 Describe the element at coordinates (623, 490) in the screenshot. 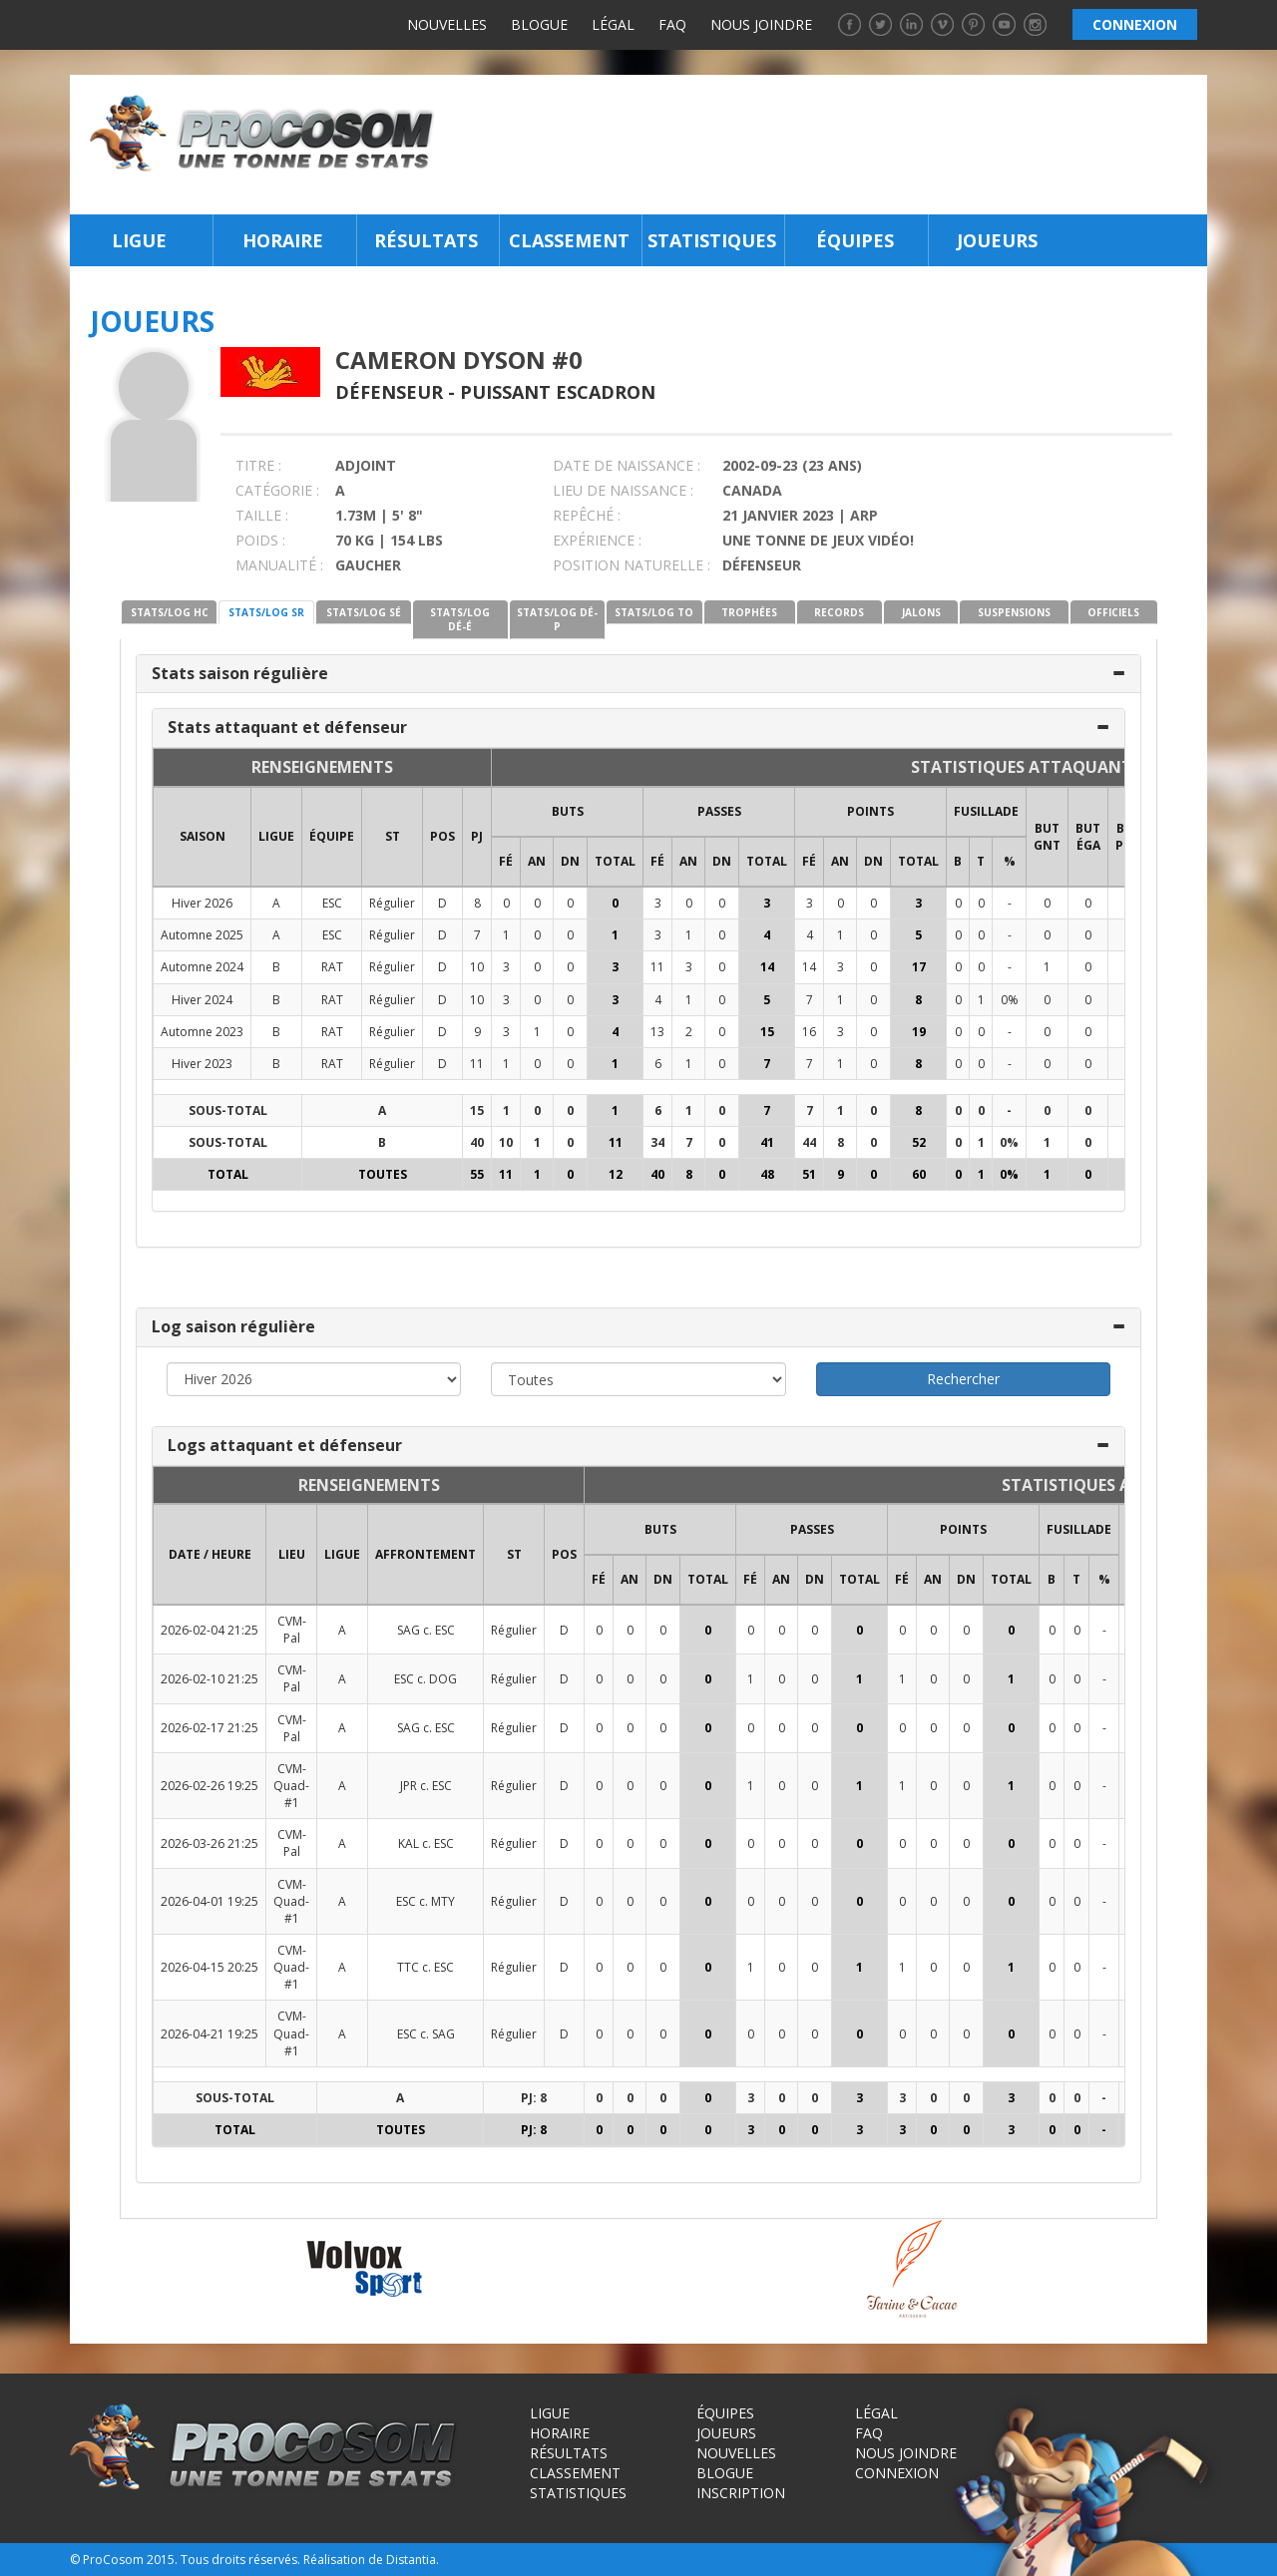

I see `LIEU DE NAISSANCE :` at that location.